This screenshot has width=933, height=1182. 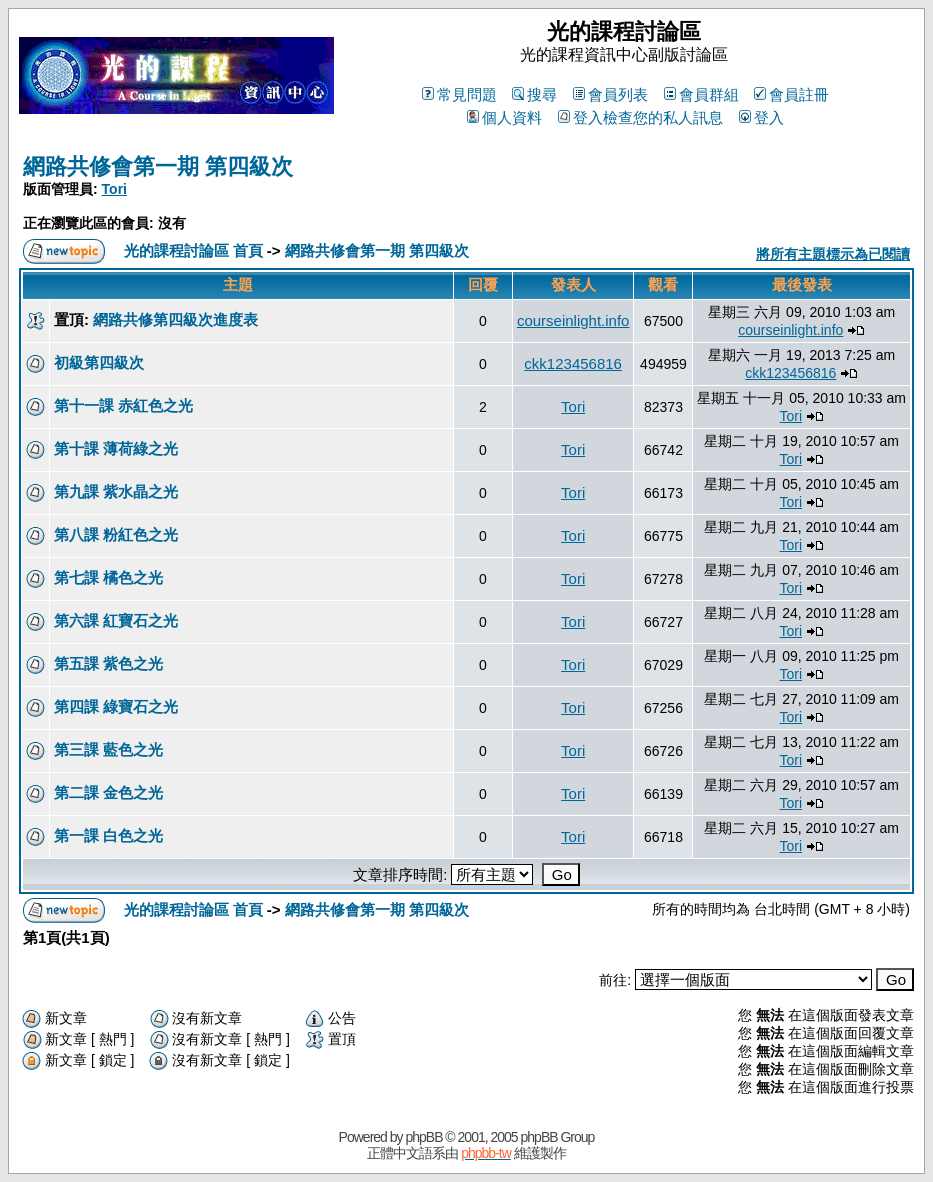 What do you see at coordinates (573, 363) in the screenshot?
I see `ckk123456816` at bounding box center [573, 363].